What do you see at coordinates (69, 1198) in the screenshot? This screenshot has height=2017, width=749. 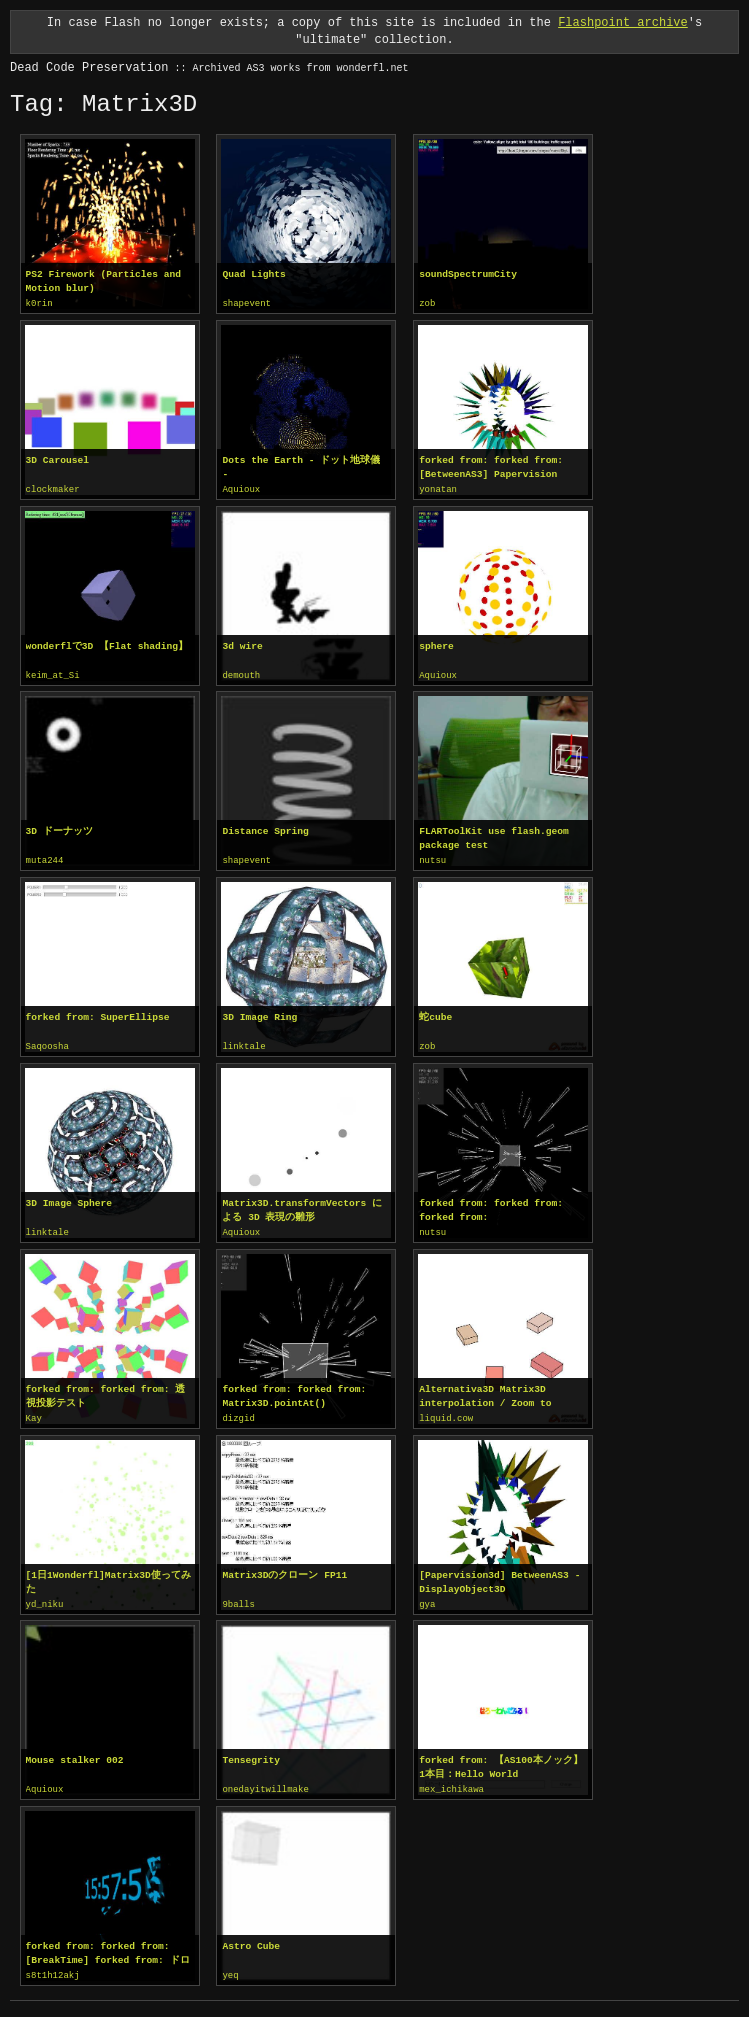 I see `3D Image Sphere` at bounding box center [69, 1198].